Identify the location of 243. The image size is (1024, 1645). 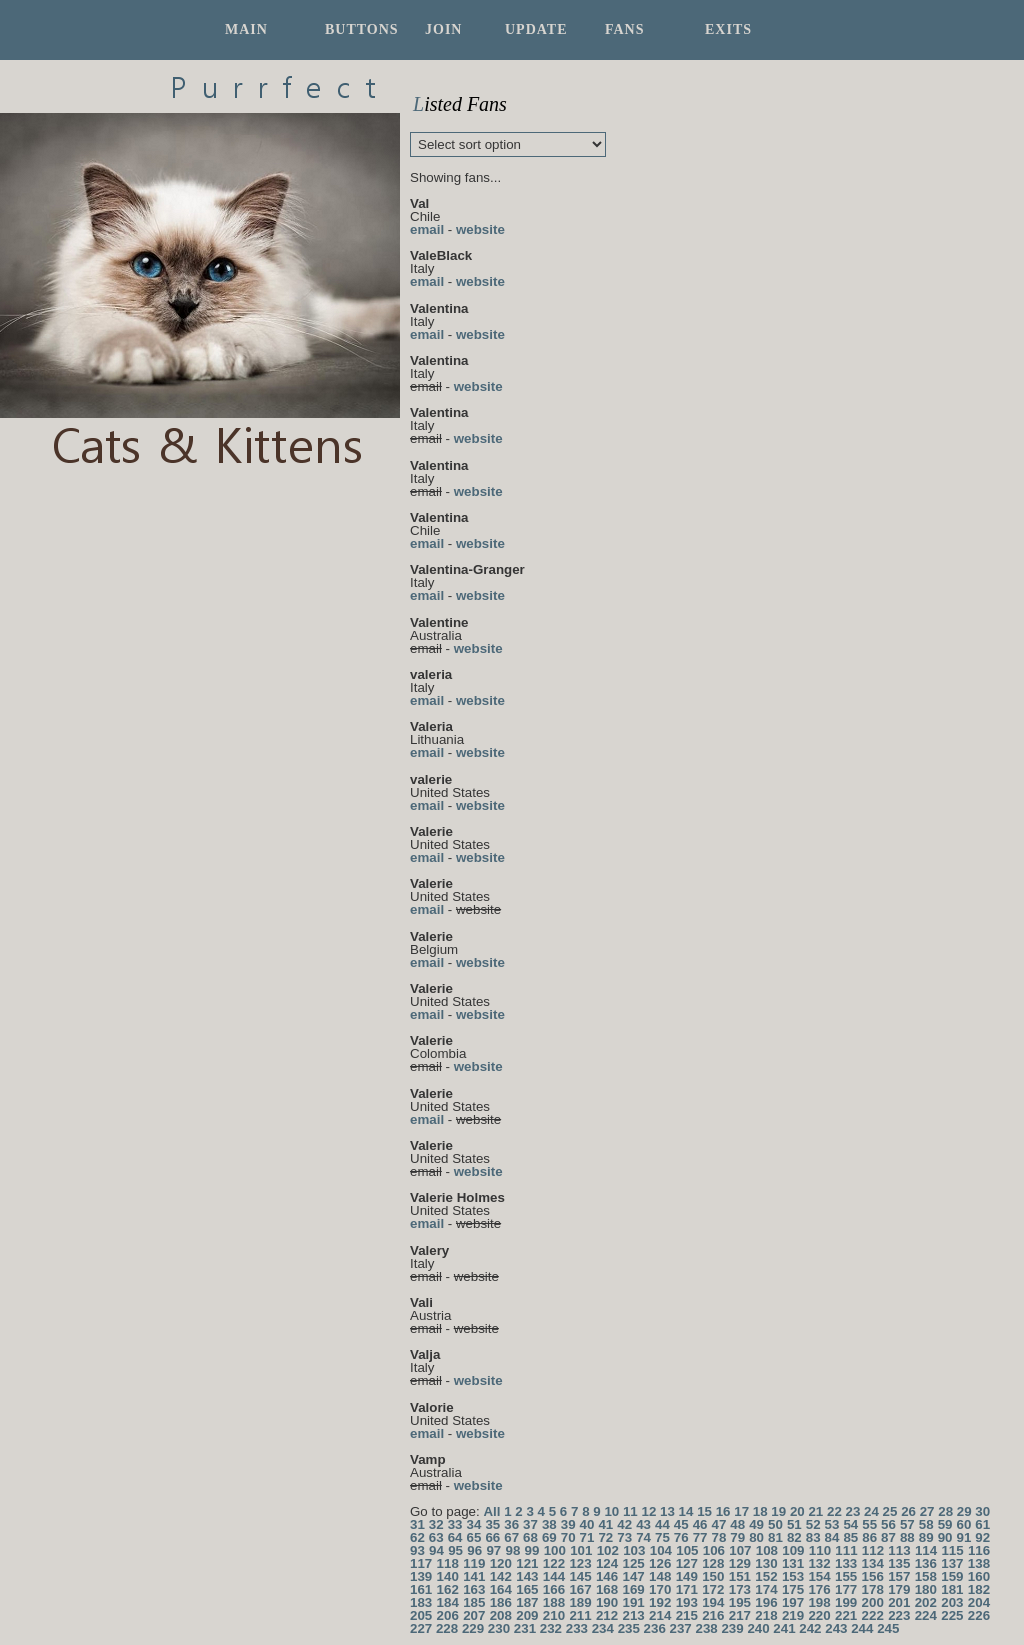
(836, 1628).